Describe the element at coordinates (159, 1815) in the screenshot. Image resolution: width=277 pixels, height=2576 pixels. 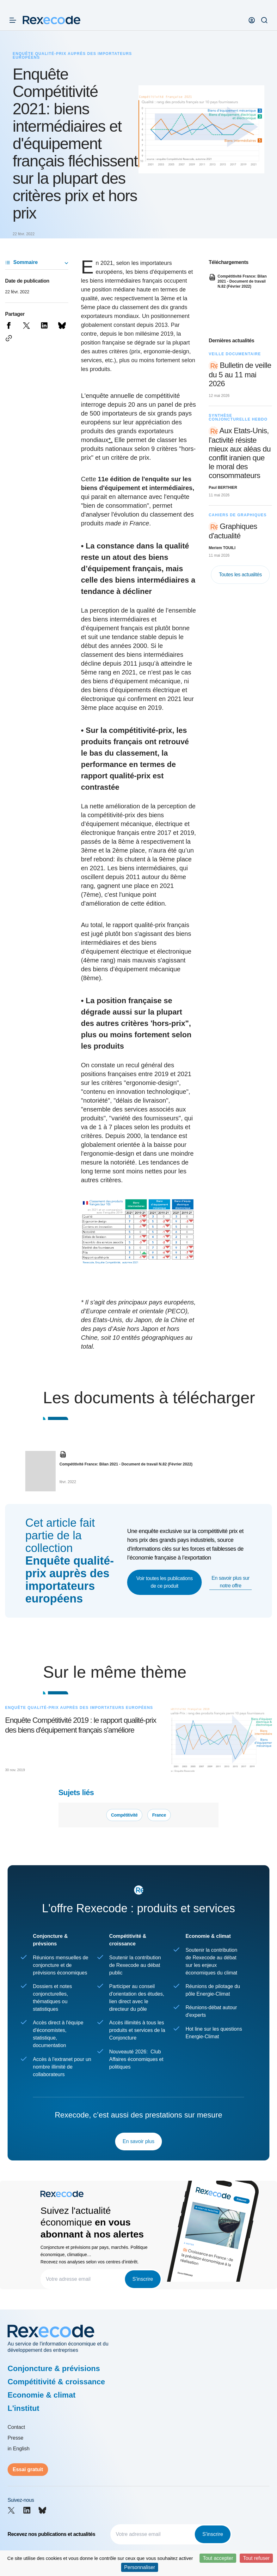
I see `France` at that location.